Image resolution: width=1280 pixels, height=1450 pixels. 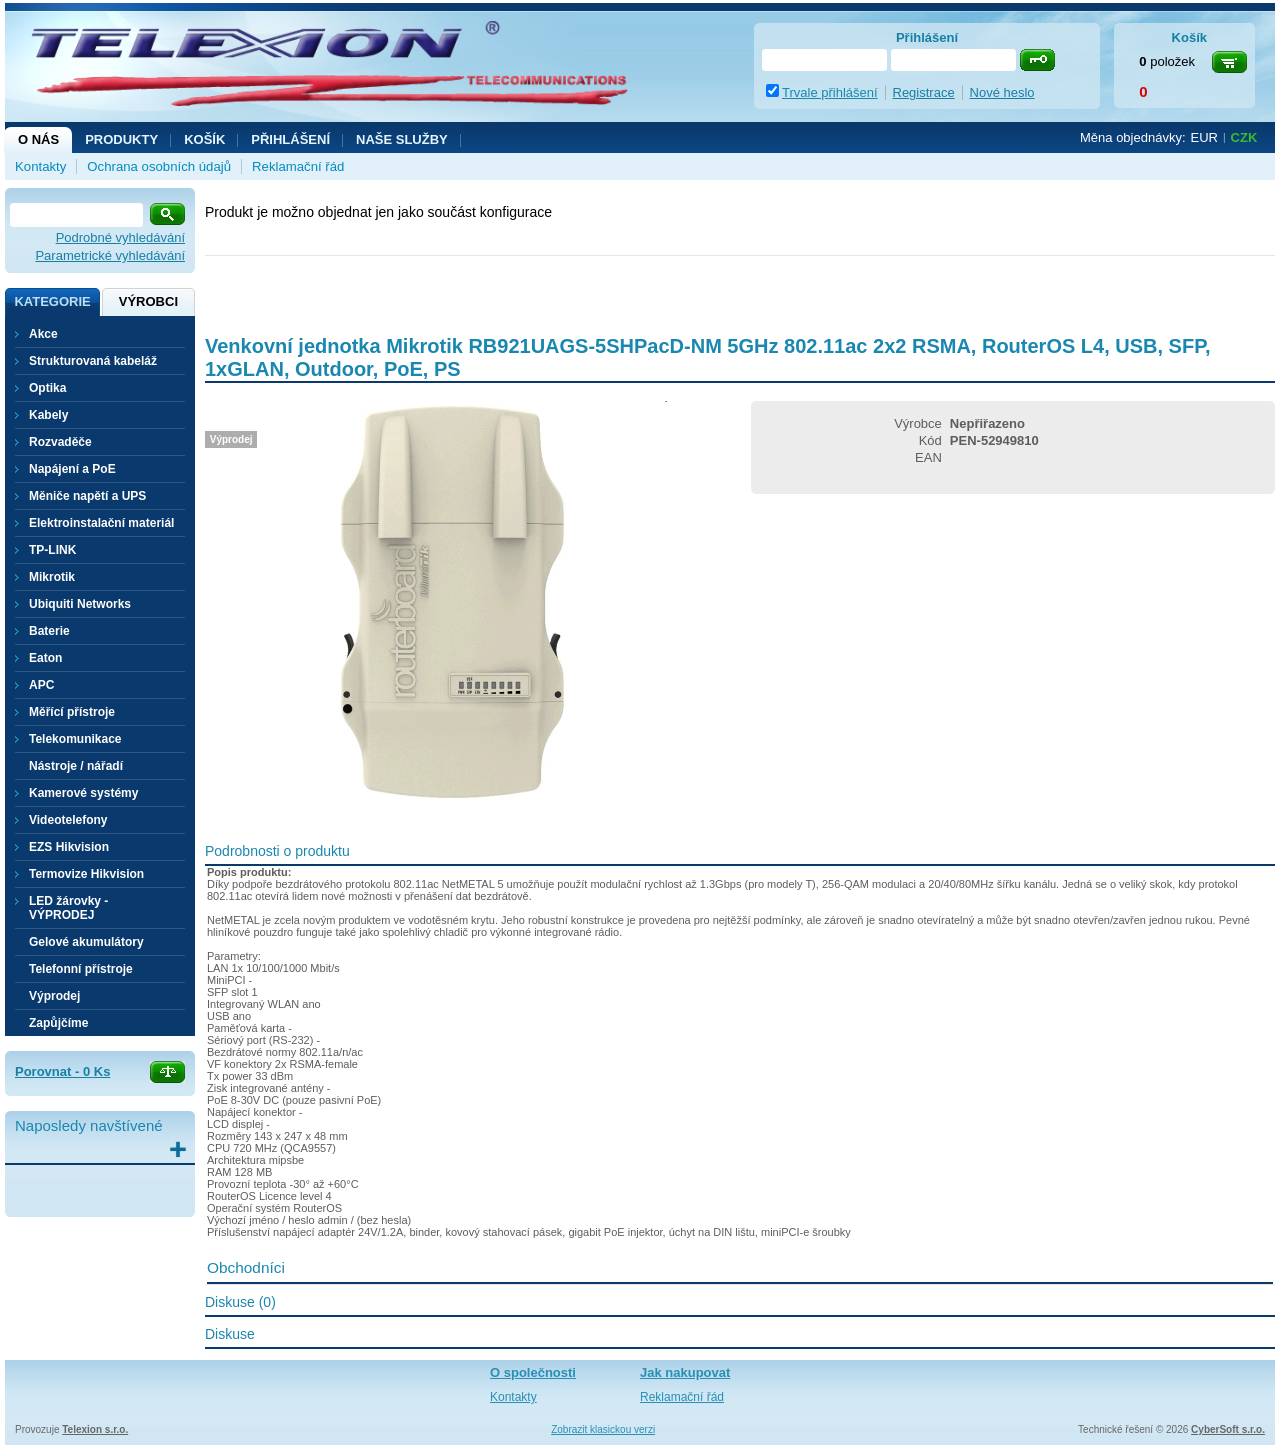 What do you see at coordinates (603, 1429) in the screenshot?
I see `Zobrazit klasickou verzi` at bounding box center [603, 1429].